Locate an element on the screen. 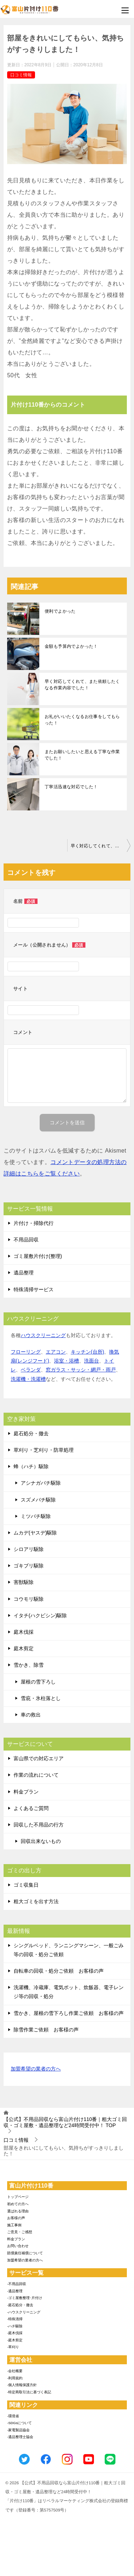 This screenshot has height=2576, width=134. -草刈り is located at coordinates (13, 2347).